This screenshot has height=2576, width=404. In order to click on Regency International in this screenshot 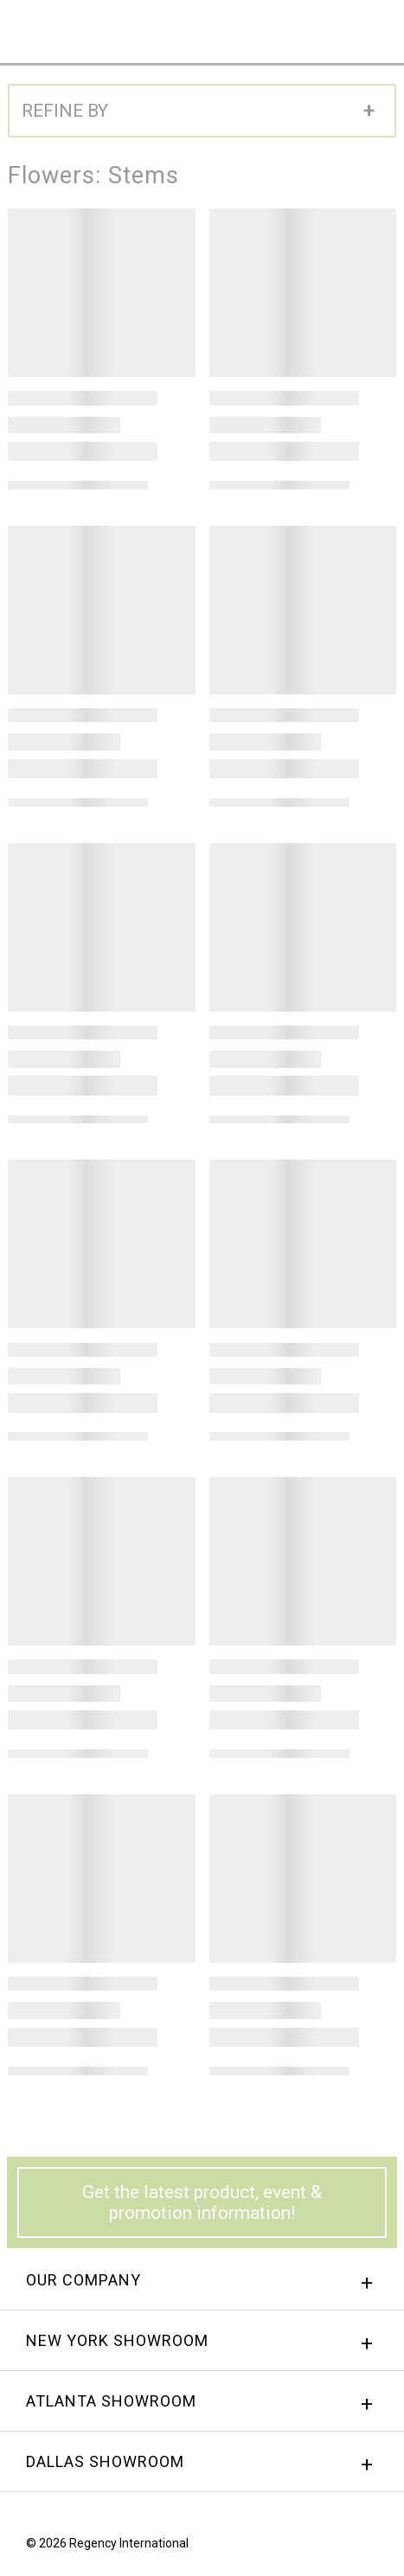, I will do `click(45, 30)`.